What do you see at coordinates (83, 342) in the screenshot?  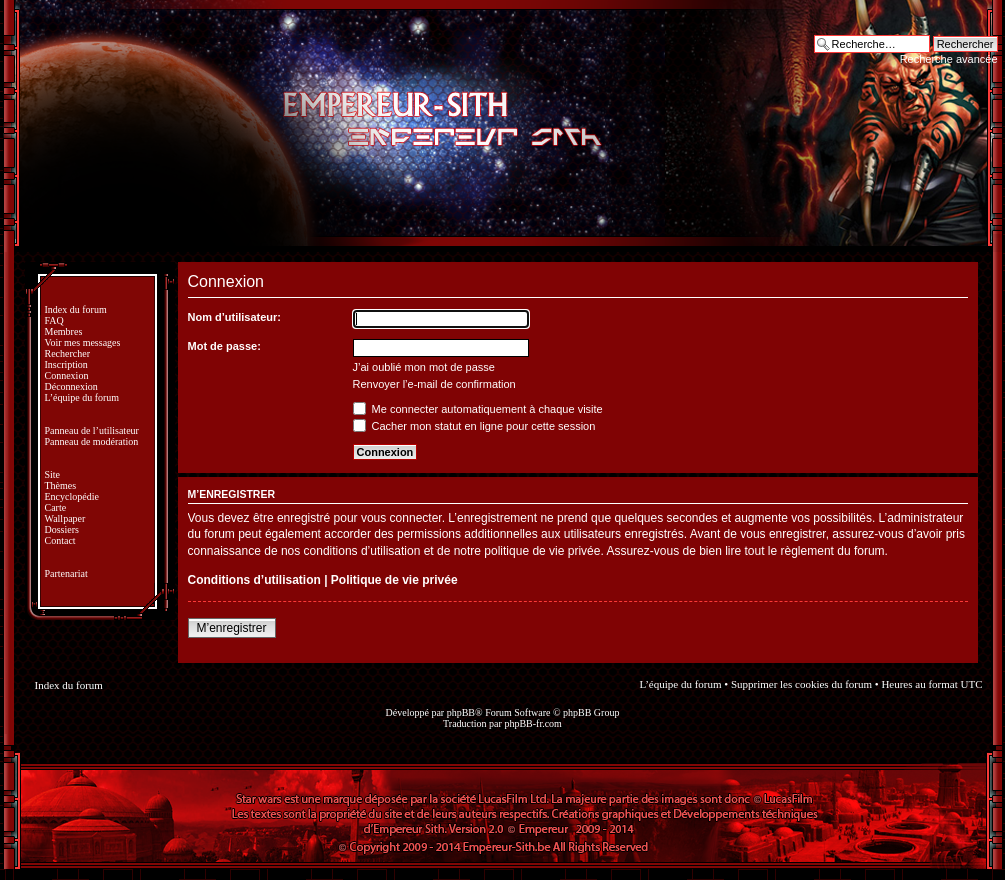 I see `Voir mes messages` at bounding box center [83, 342].